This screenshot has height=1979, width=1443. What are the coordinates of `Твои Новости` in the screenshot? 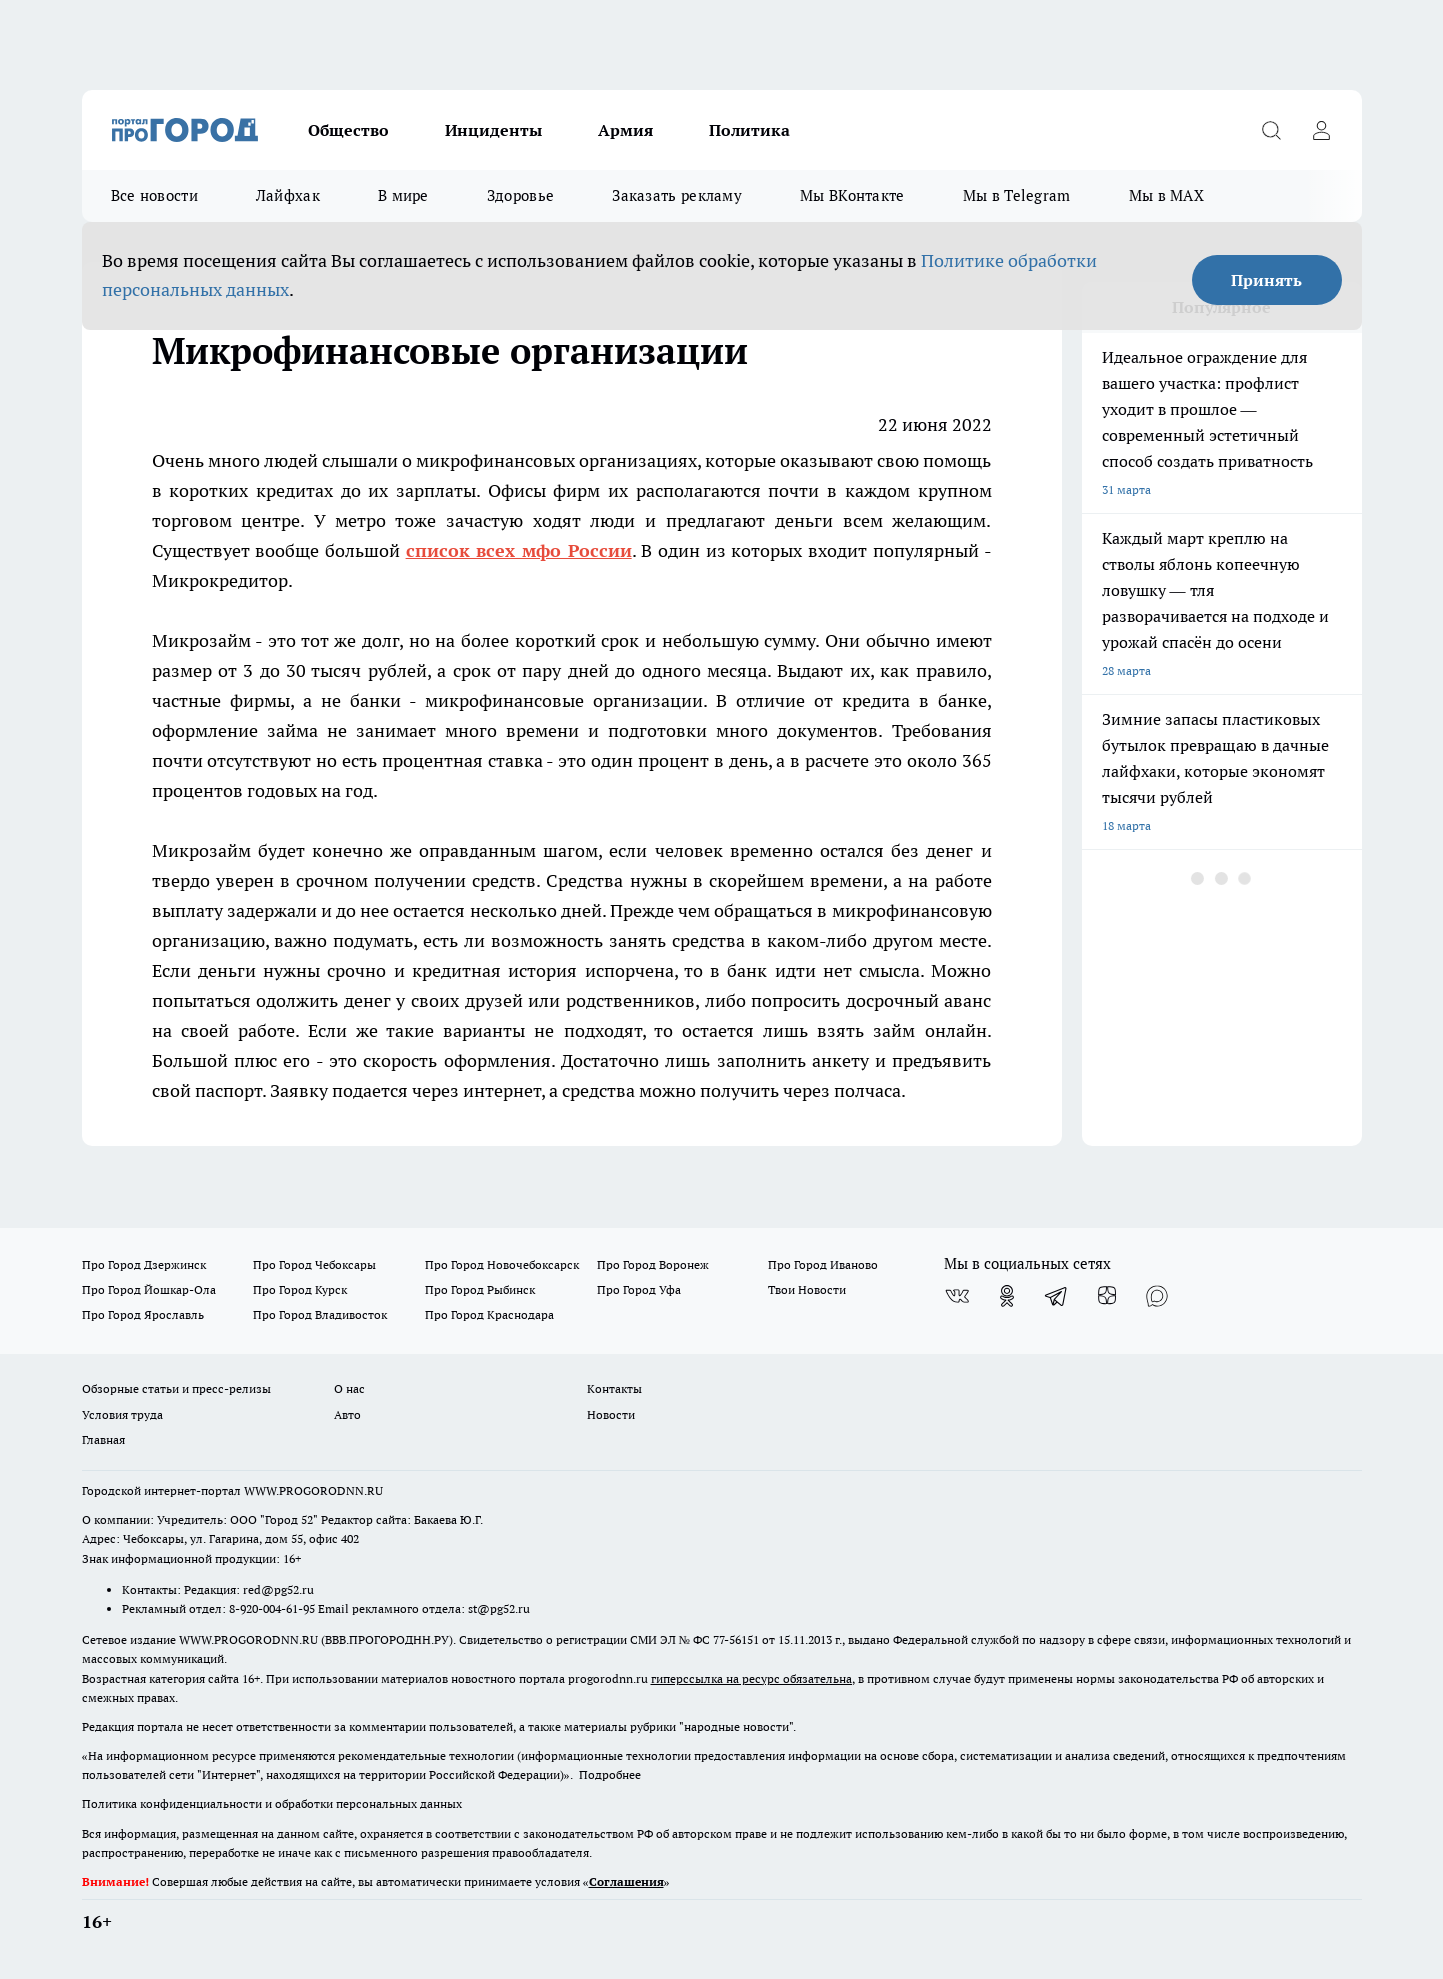 It's located at (807, 1289).